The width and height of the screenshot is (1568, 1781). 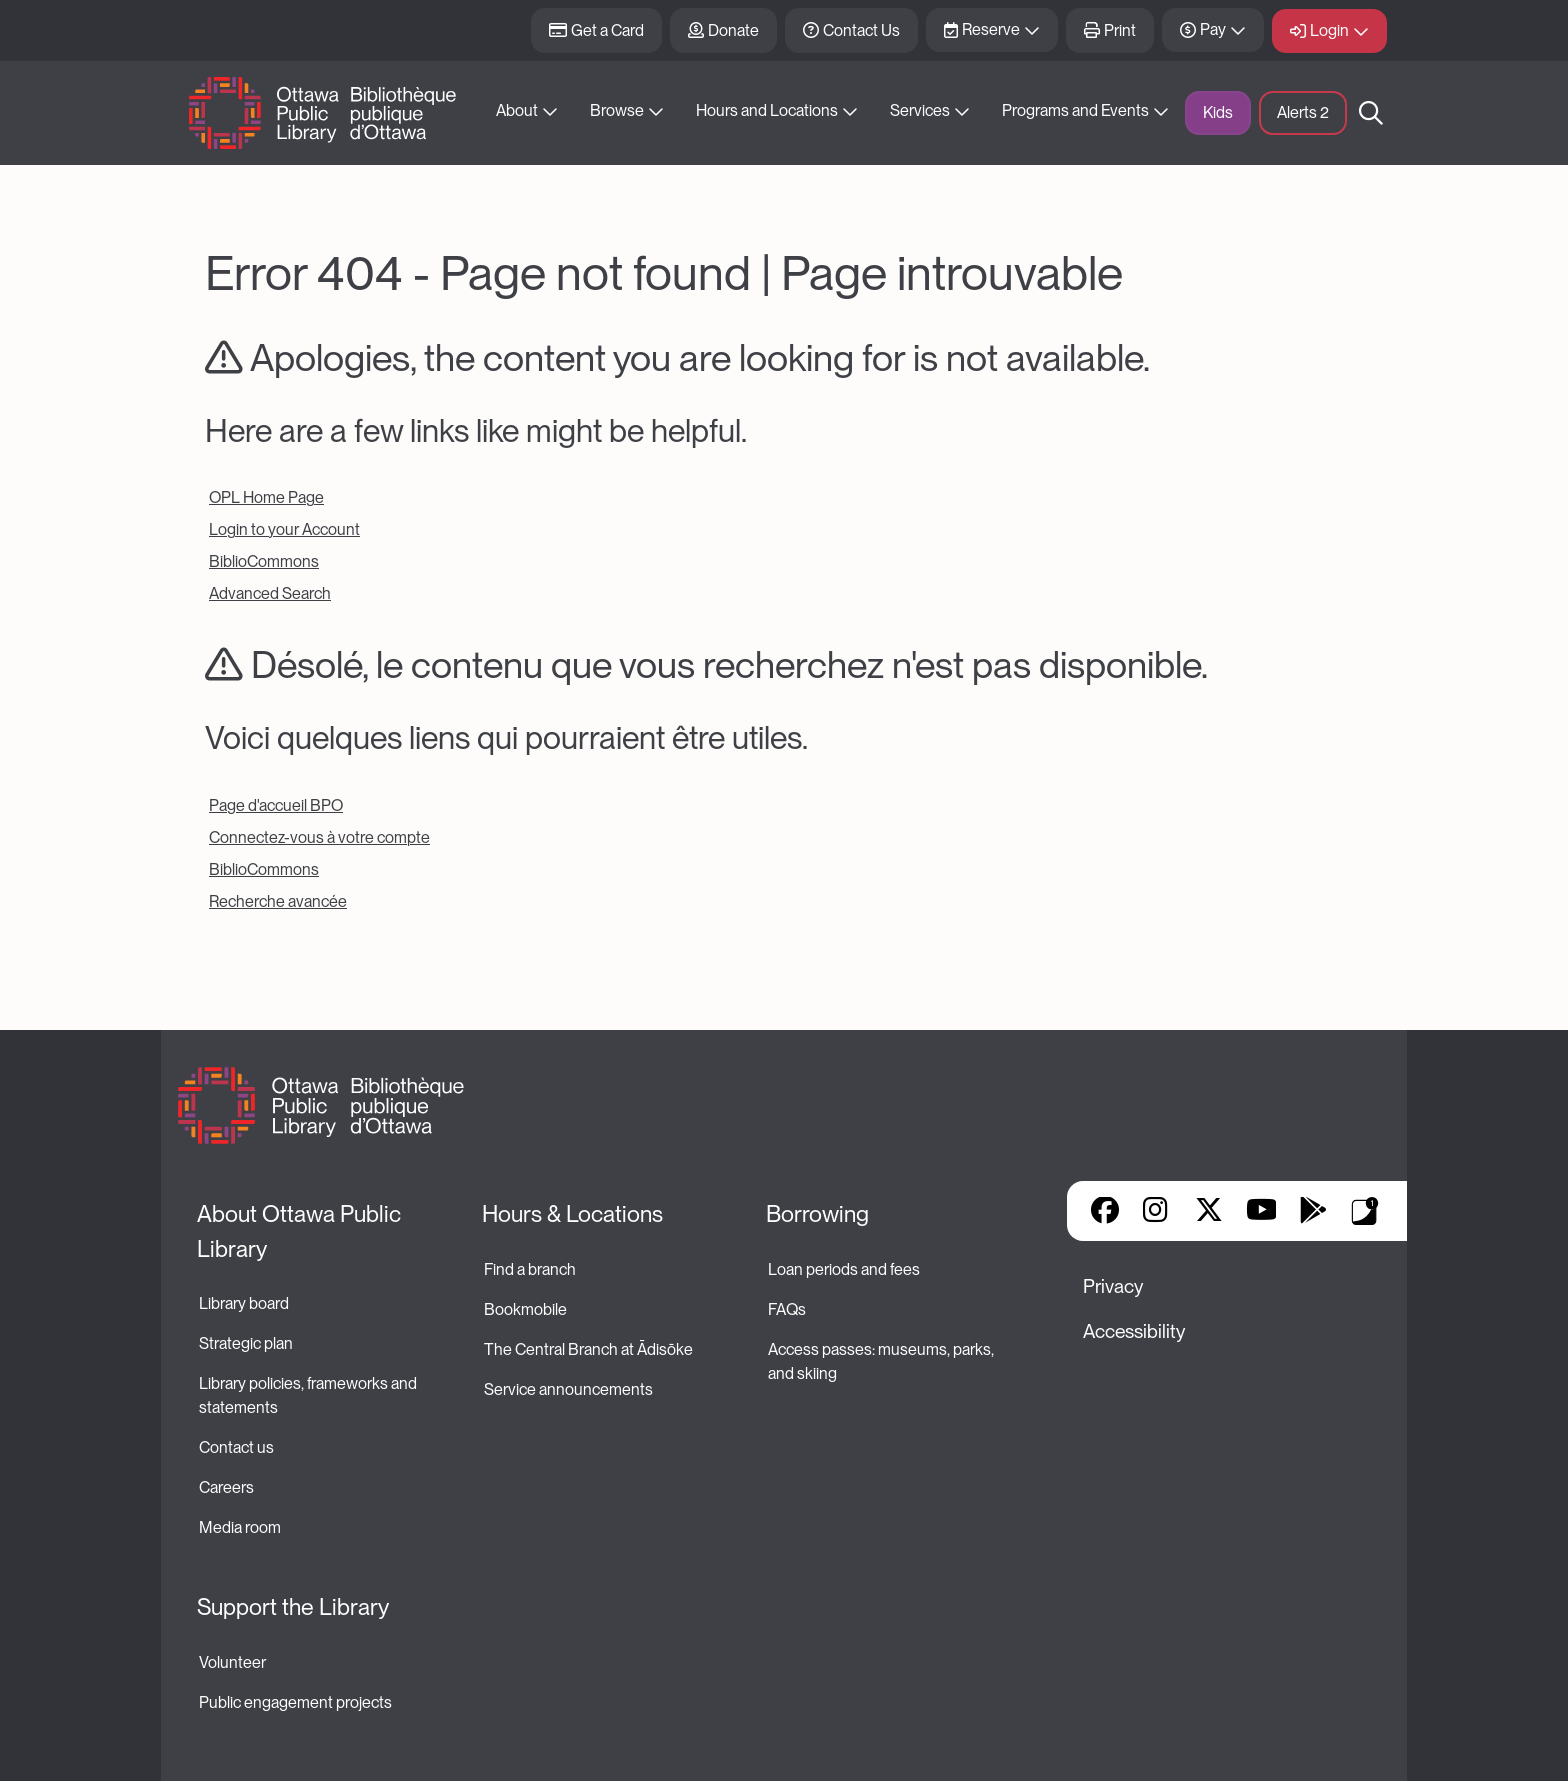 What do you see at coordinates (266, 497) in the screenshot?
I see `OPL Home Page` at bounding box center [266, 497].